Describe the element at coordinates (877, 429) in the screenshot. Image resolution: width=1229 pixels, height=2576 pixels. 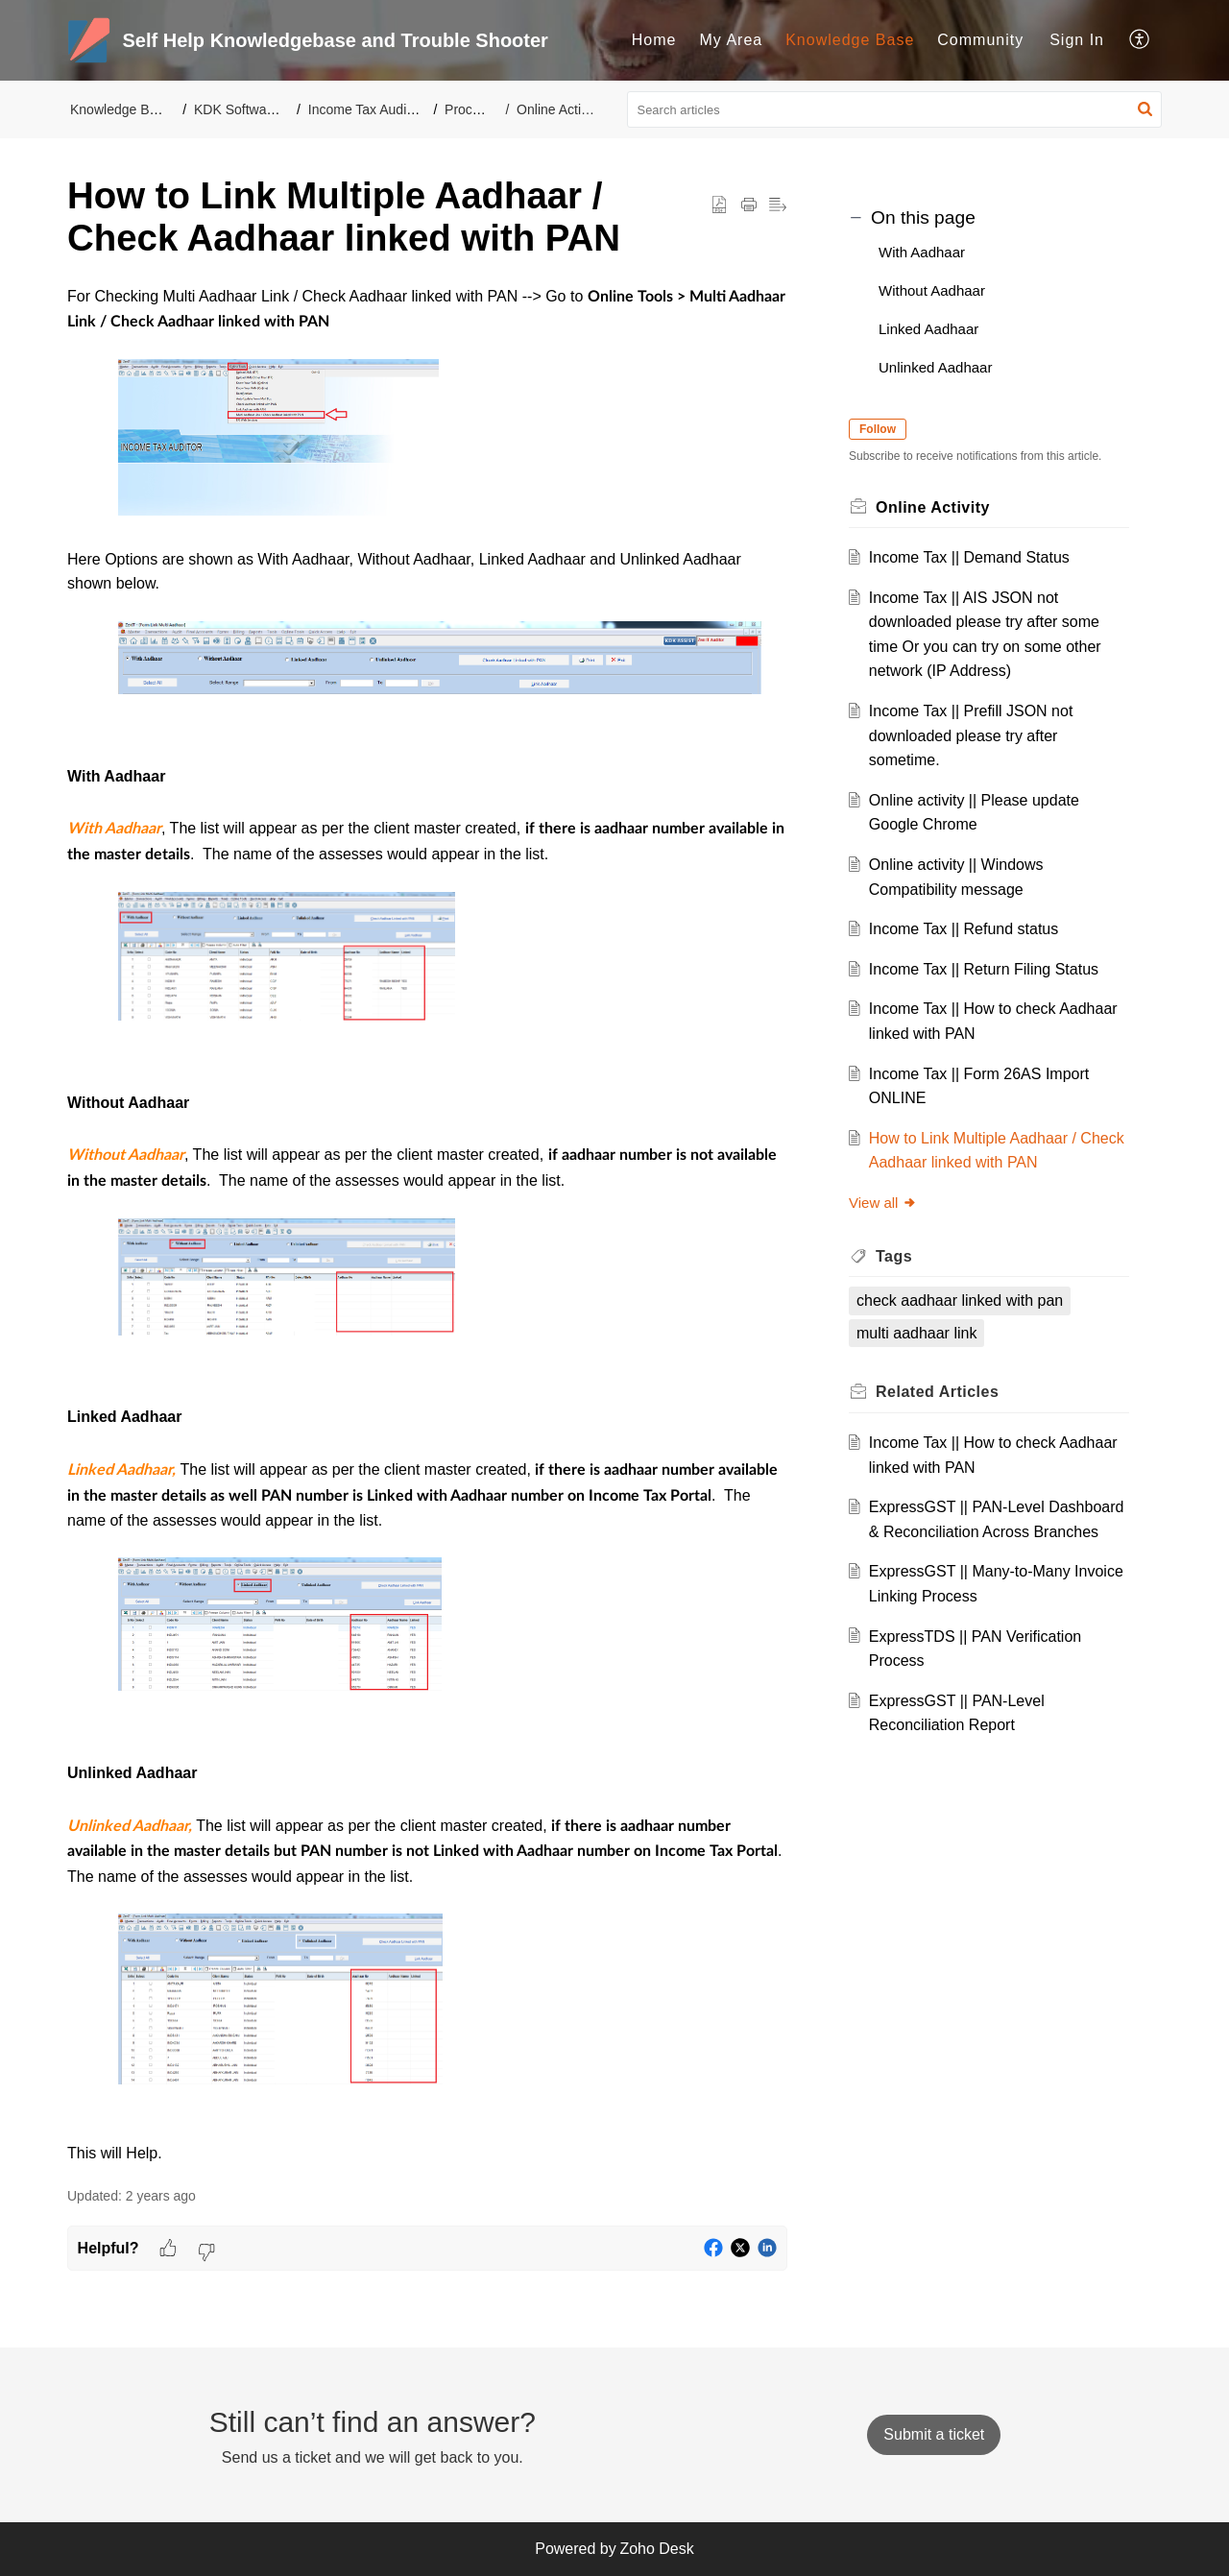
I see `Follow [button]` at that location.